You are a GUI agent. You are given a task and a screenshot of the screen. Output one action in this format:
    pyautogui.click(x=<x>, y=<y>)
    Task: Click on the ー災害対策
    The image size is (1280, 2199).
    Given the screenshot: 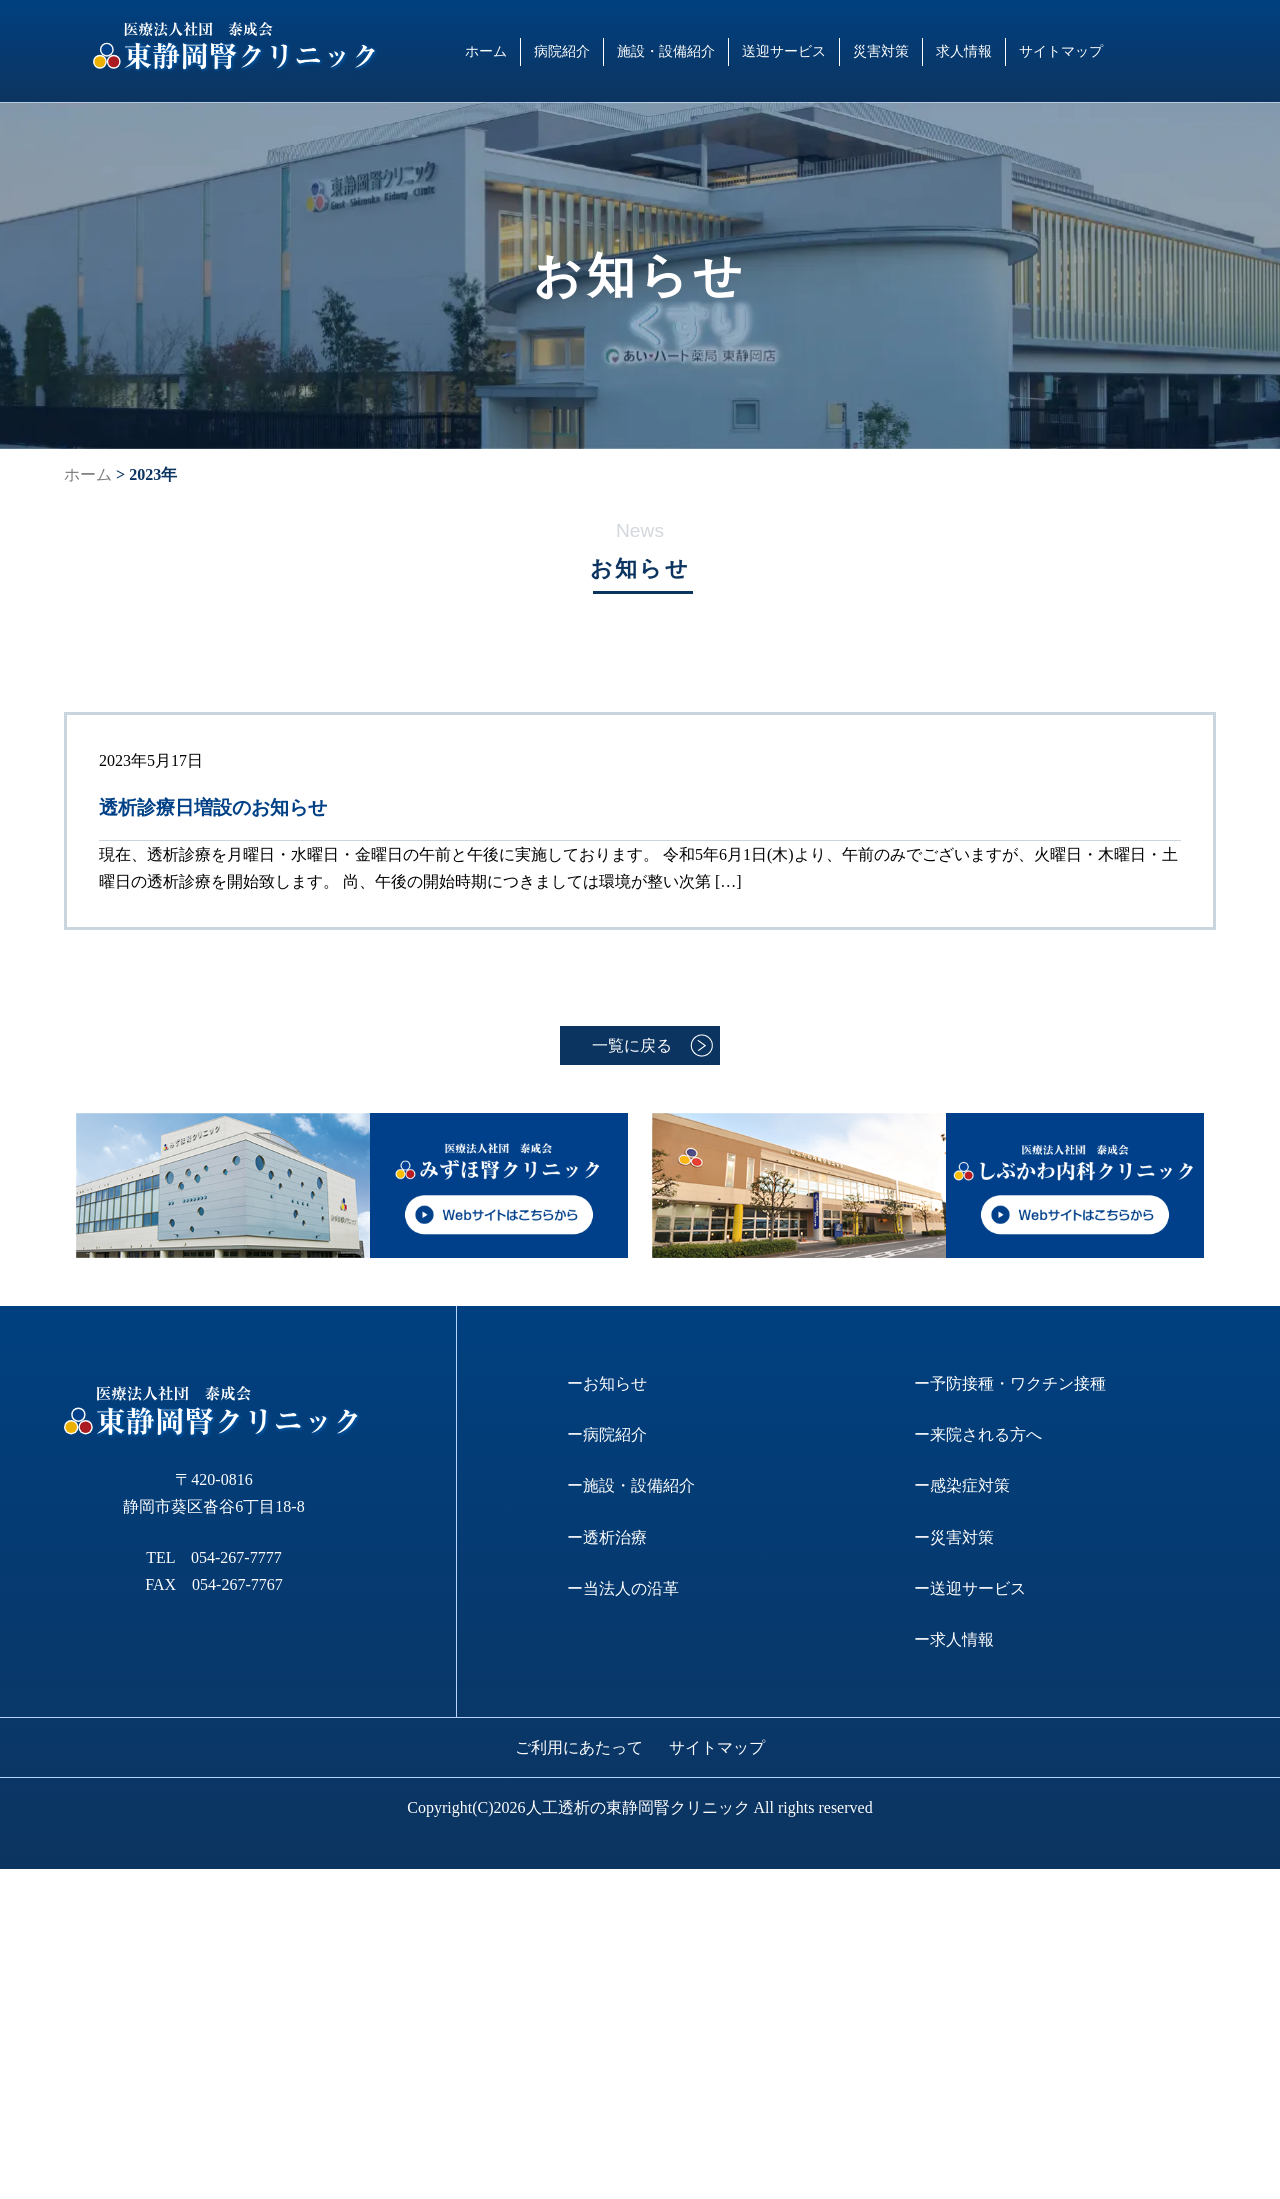 What is the action you would take?
    pyautogui.click(x=954, y=1537)
    